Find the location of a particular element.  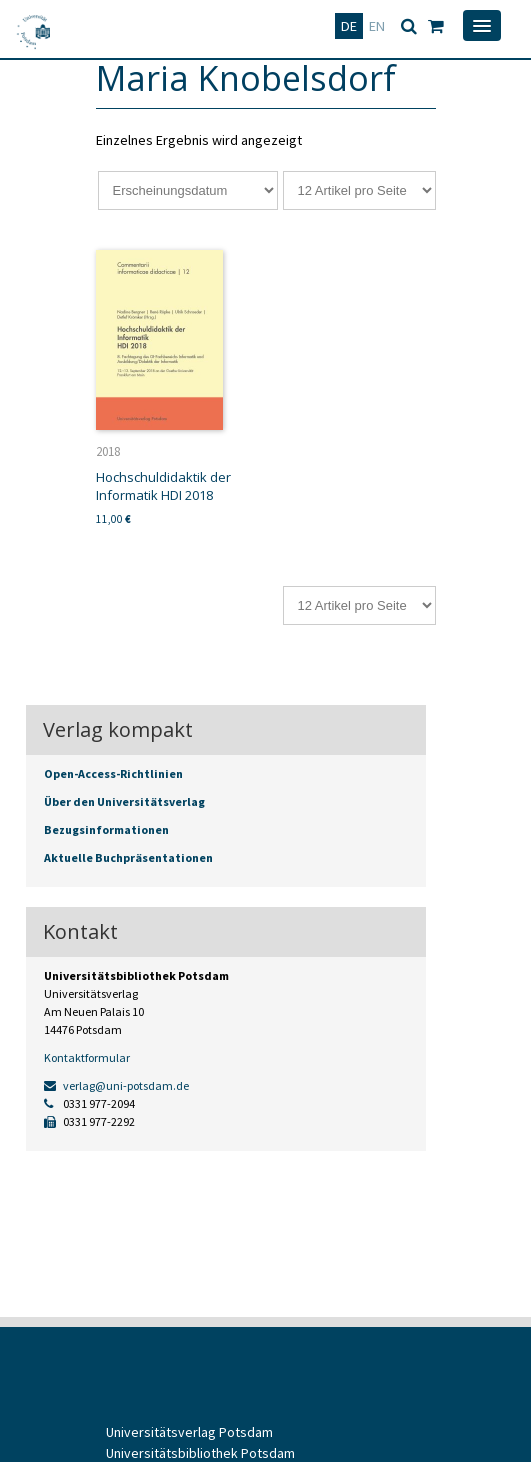

Universitätsbibliothek Potsdam is located at coordinates (200, 1453).